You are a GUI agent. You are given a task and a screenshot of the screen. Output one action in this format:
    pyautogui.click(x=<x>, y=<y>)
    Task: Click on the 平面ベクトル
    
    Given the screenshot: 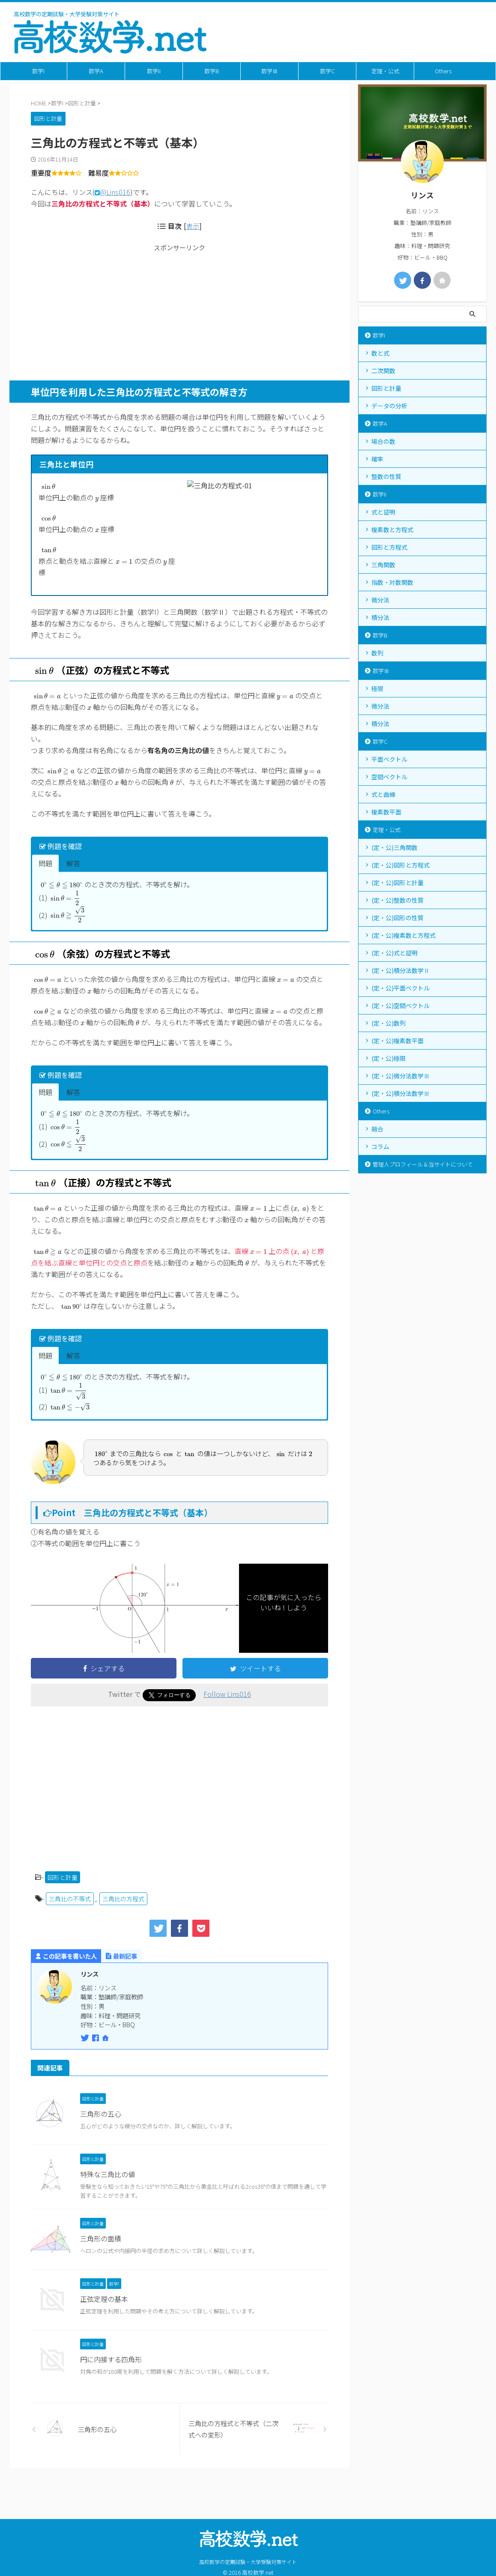 What is the action you would take?
    pyautogui.click(x=389, y=759)
    